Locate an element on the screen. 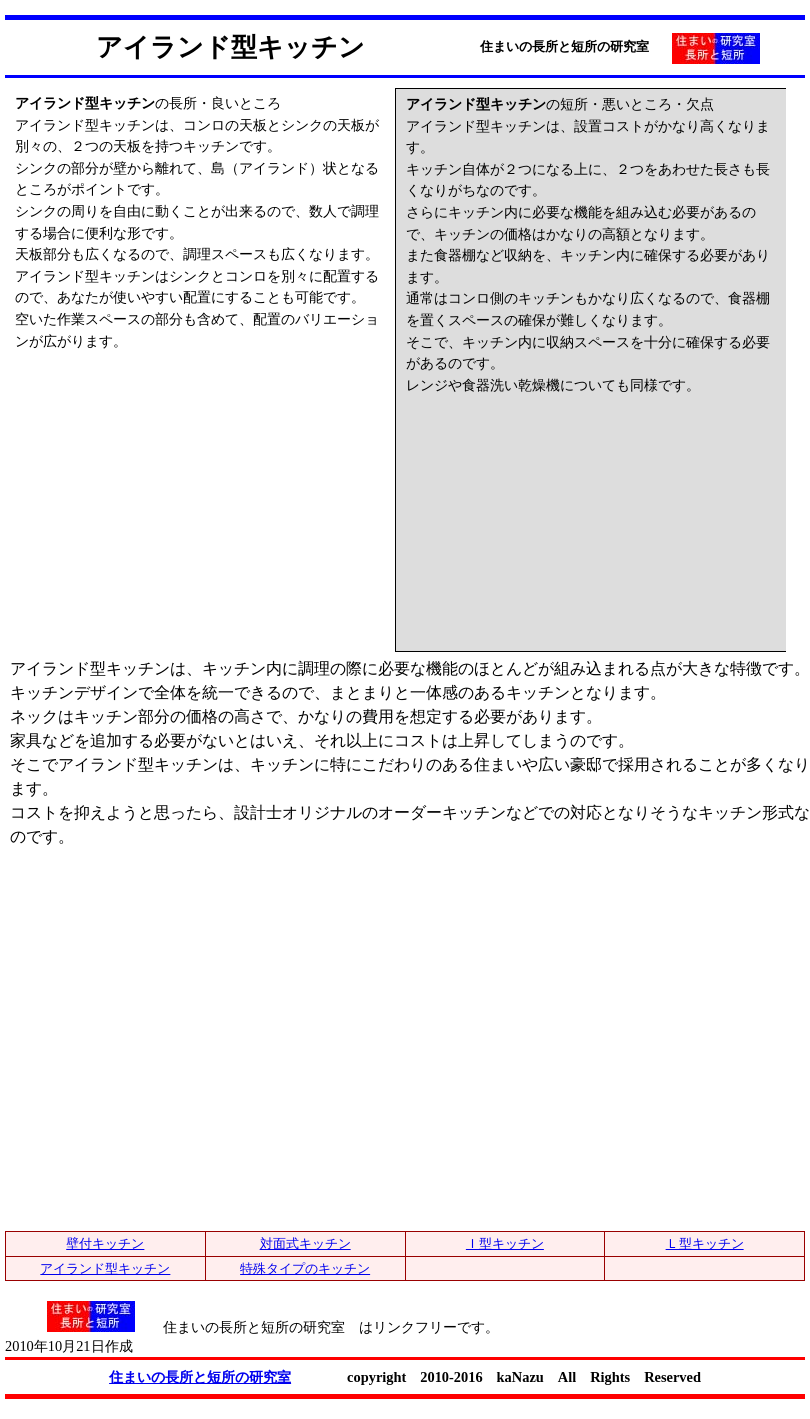  アイランド型キッチン is located at coordinates (105, 1268).